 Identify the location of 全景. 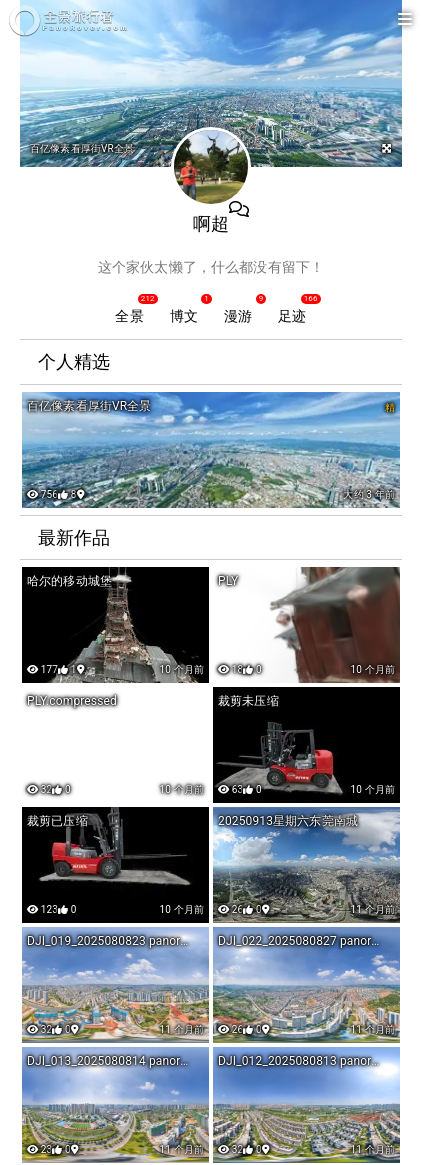
(129, 316).